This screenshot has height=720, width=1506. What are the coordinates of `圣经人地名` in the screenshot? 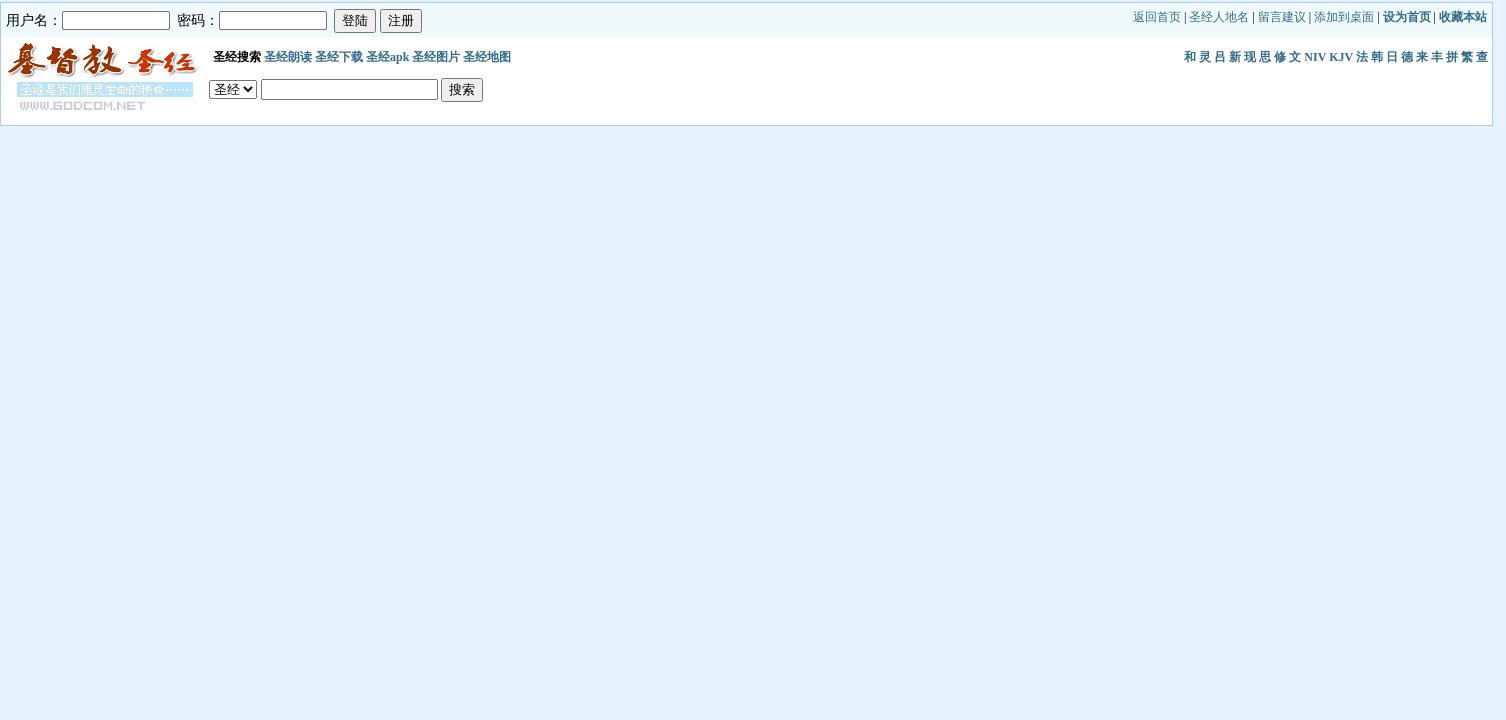 It's located at (1219, 17).